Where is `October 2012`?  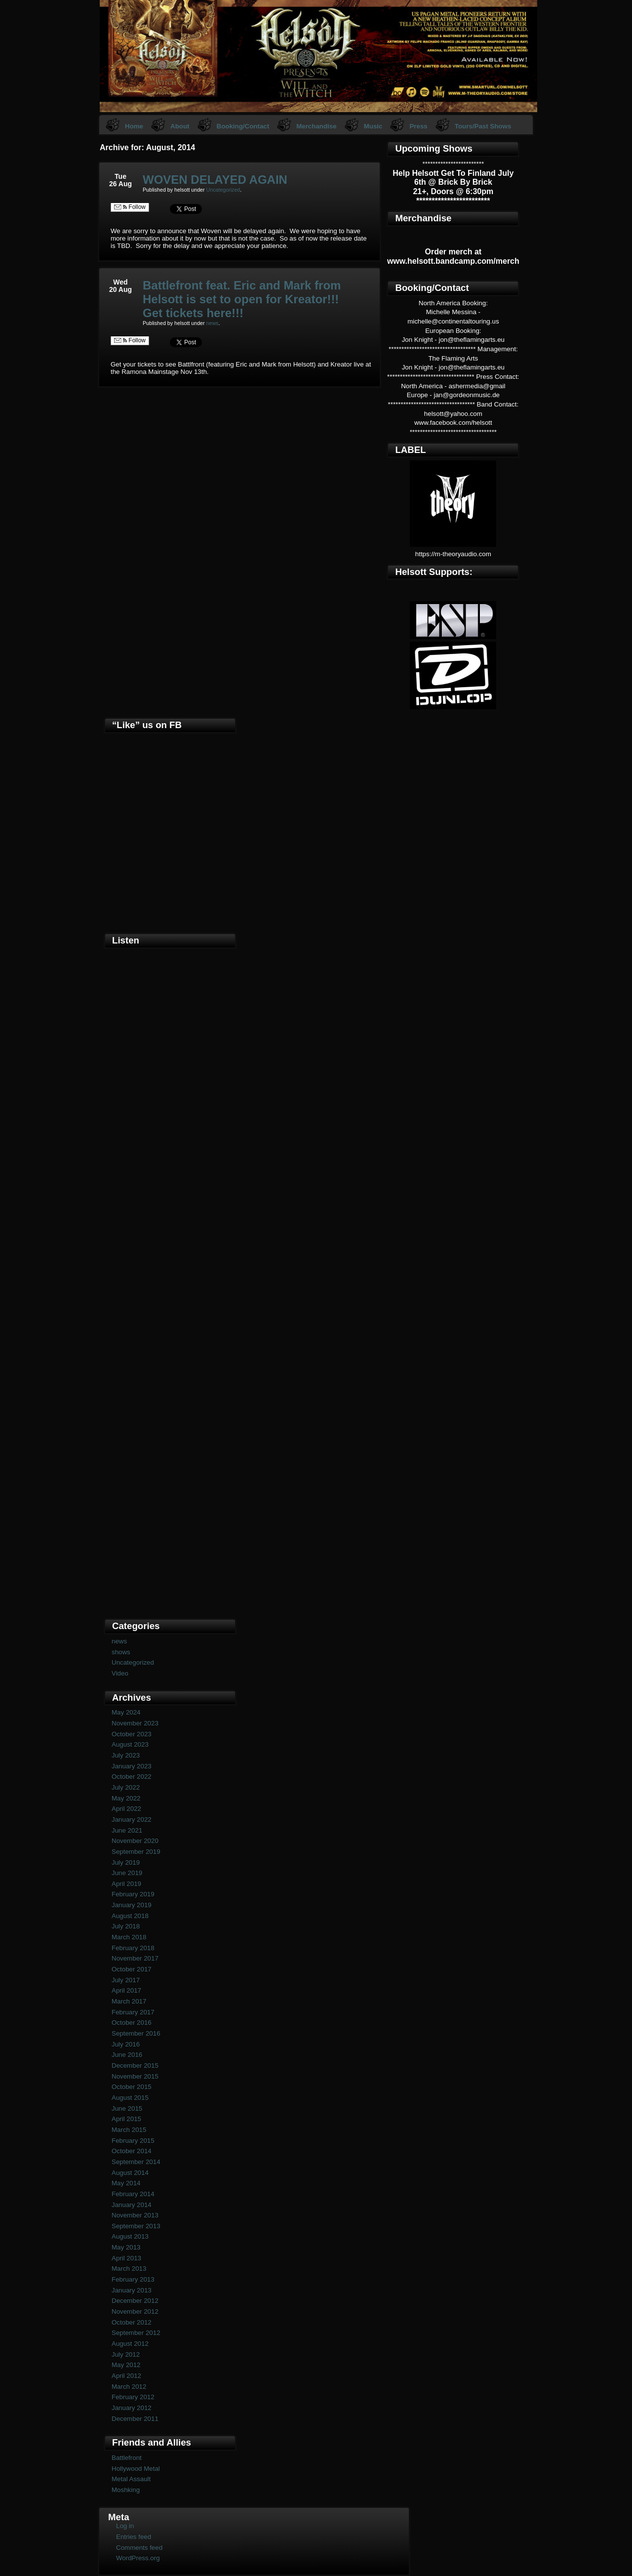
October 2012 is located at coordinates (132, 2322).